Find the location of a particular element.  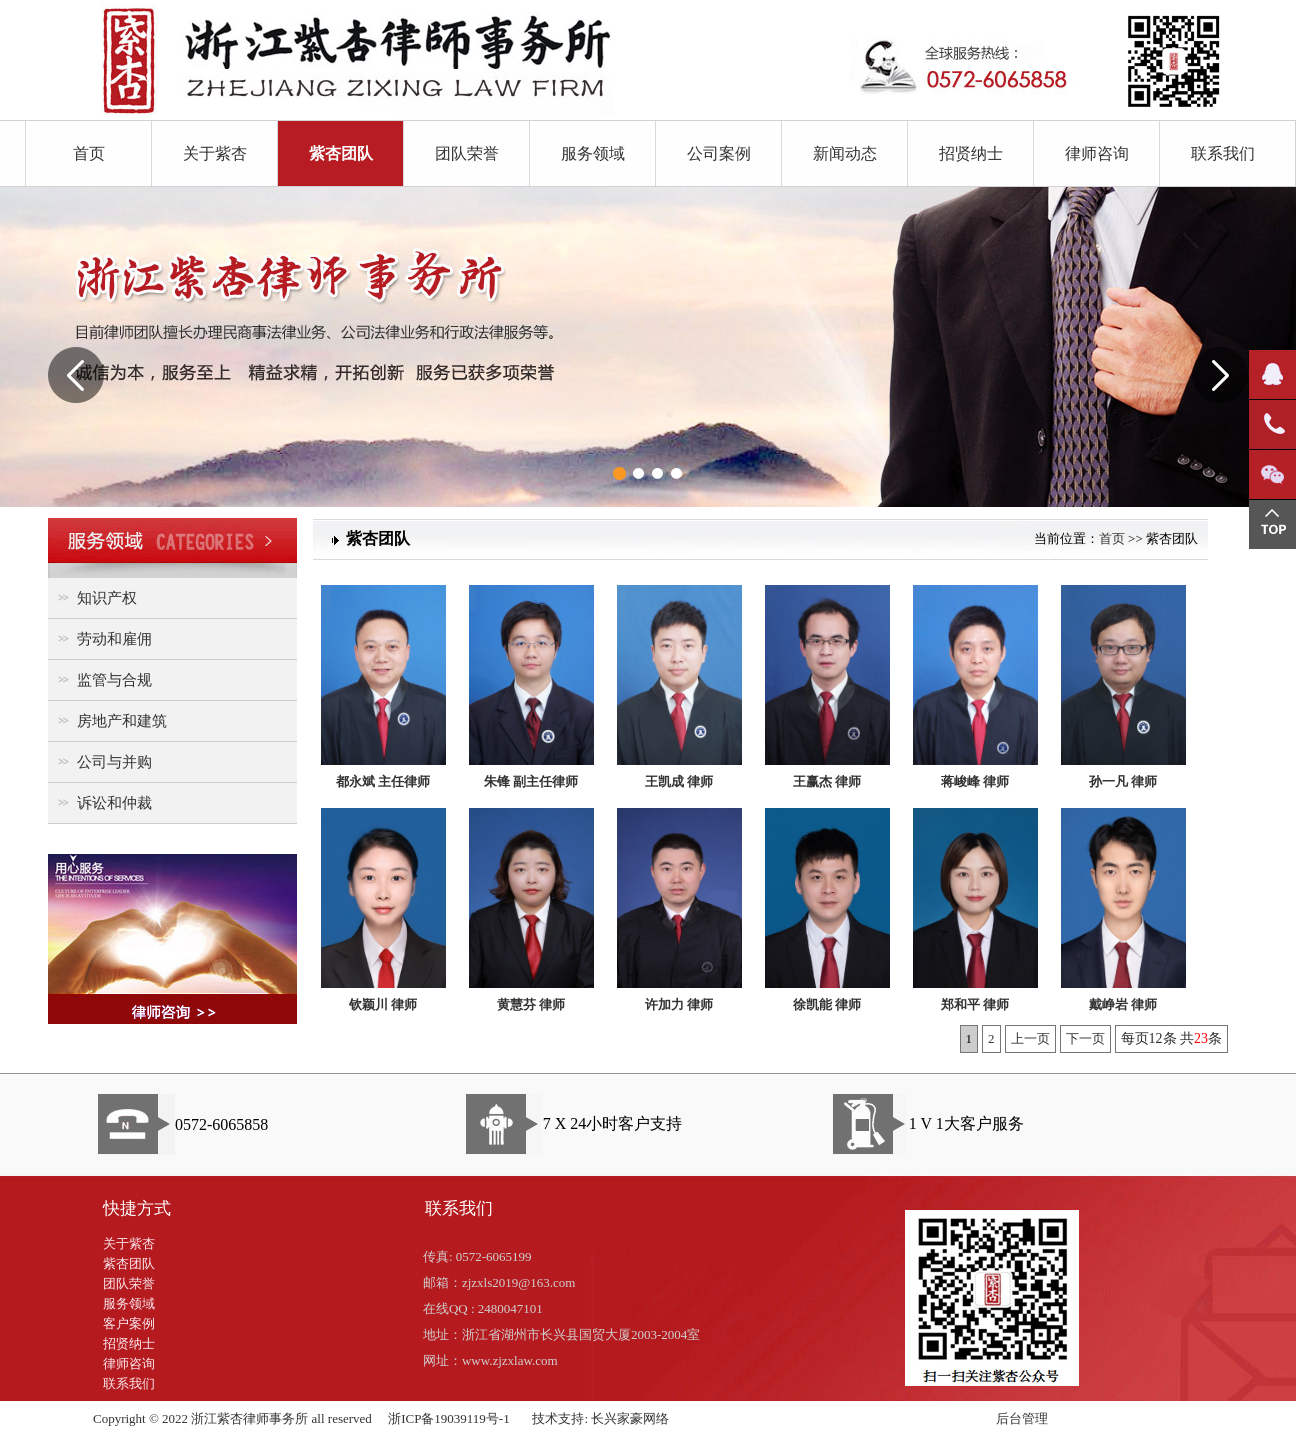

许加力 律师 is located at coordinates (679, 1004).